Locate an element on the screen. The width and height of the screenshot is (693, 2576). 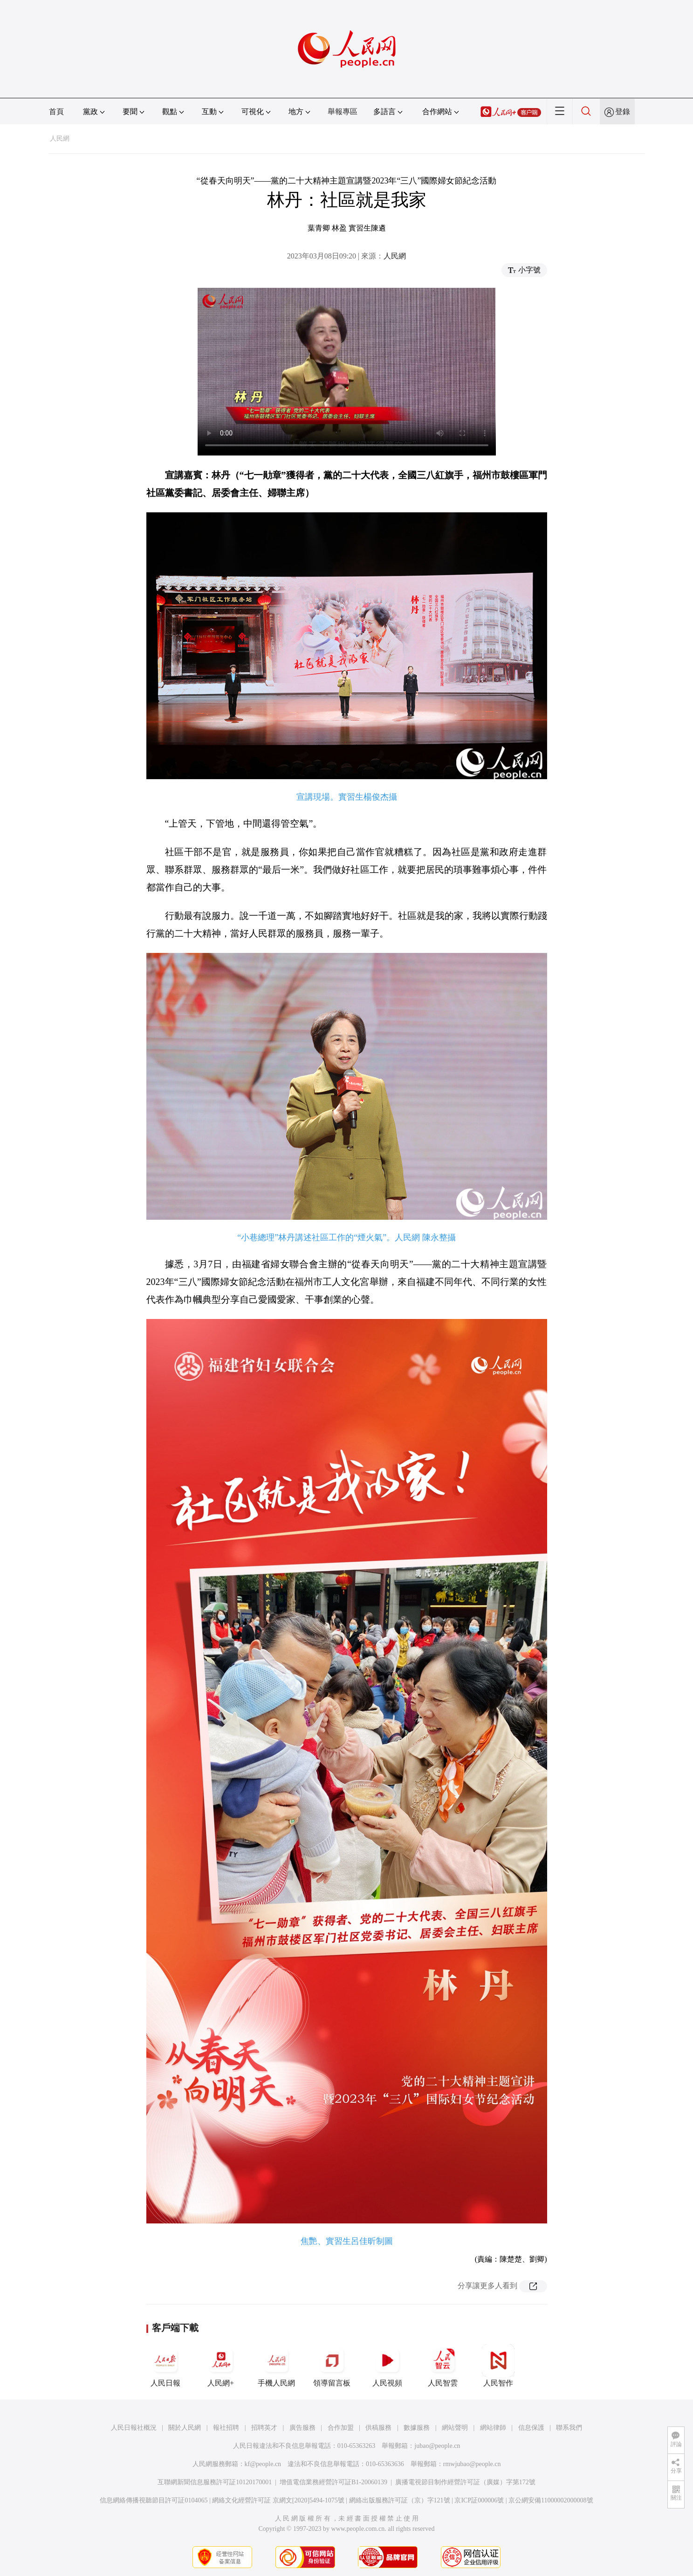
網絡出版服務許可証（京）字121號 is located at coordinates (399, 2500).